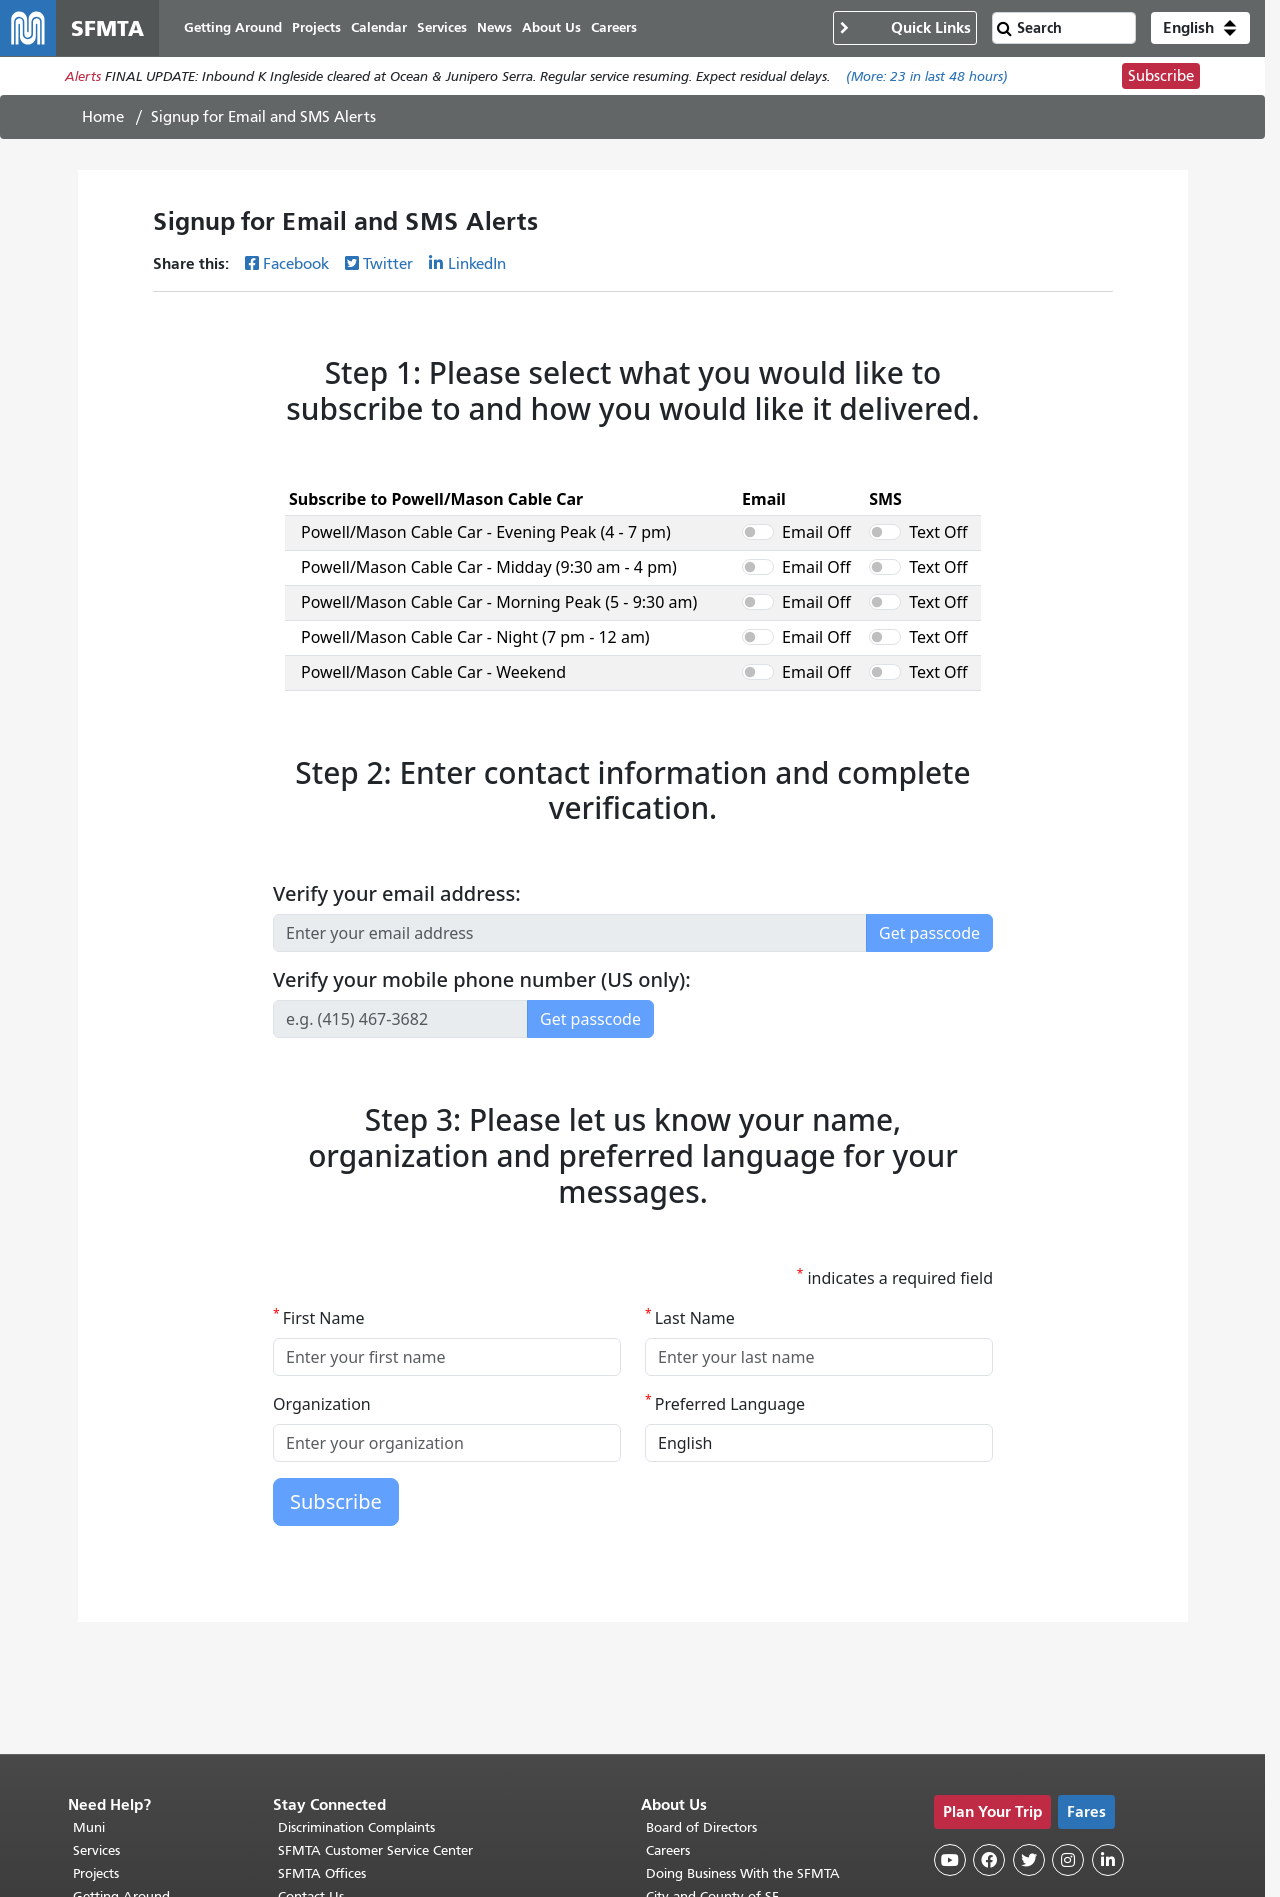  Describe the element at coordinates (1029, 1673) in the screenshot. I see ` [SFMTA Twitter page]` at that location.